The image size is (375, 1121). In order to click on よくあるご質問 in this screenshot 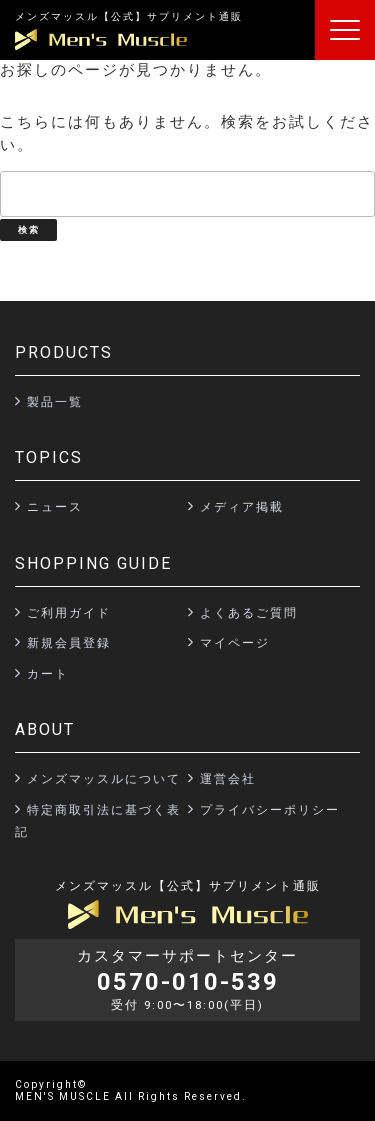, I will do `click(249, 613)`.